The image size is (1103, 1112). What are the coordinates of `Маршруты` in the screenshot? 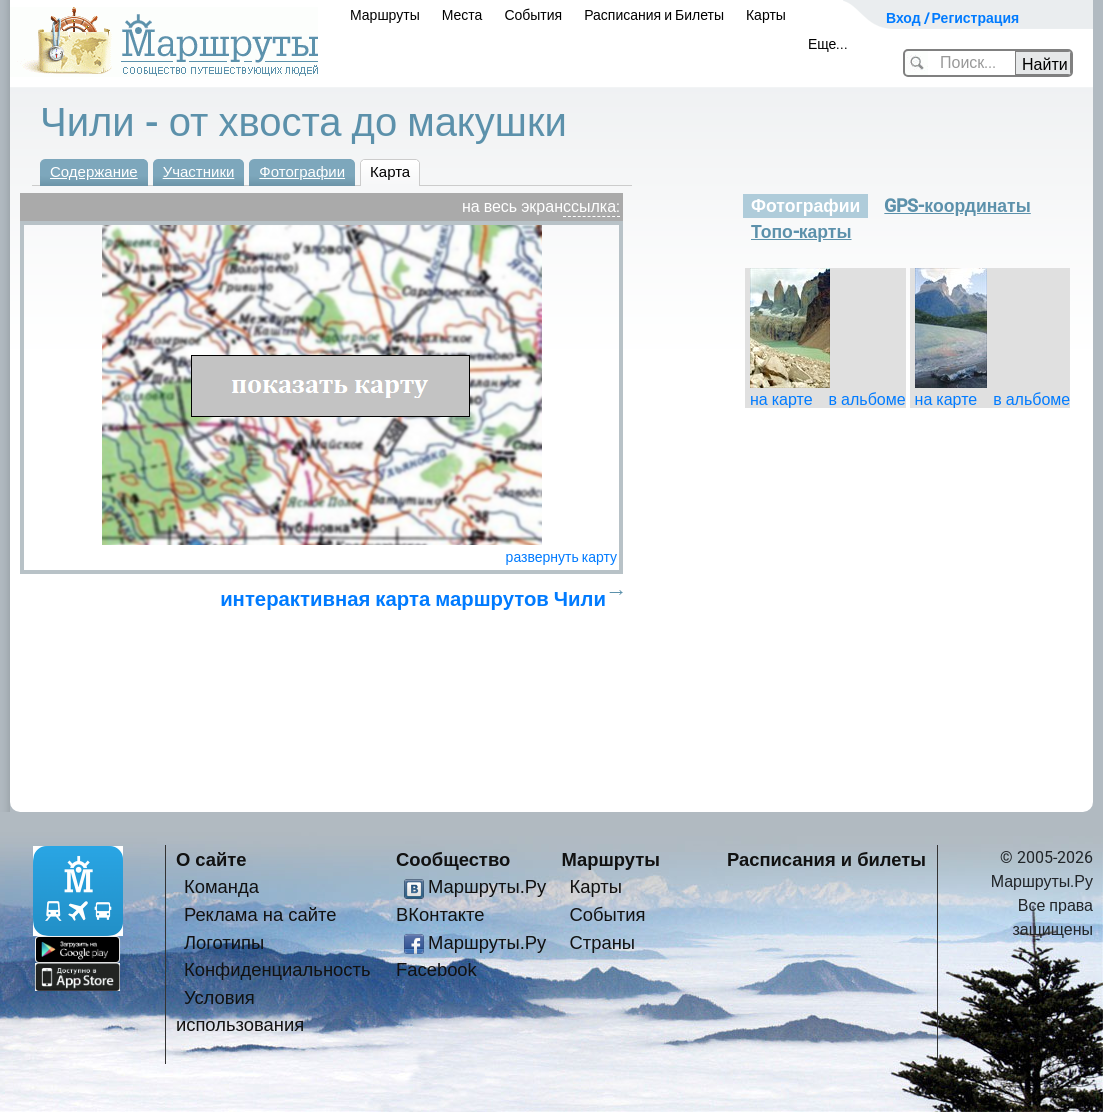 It's located at (385, 15).